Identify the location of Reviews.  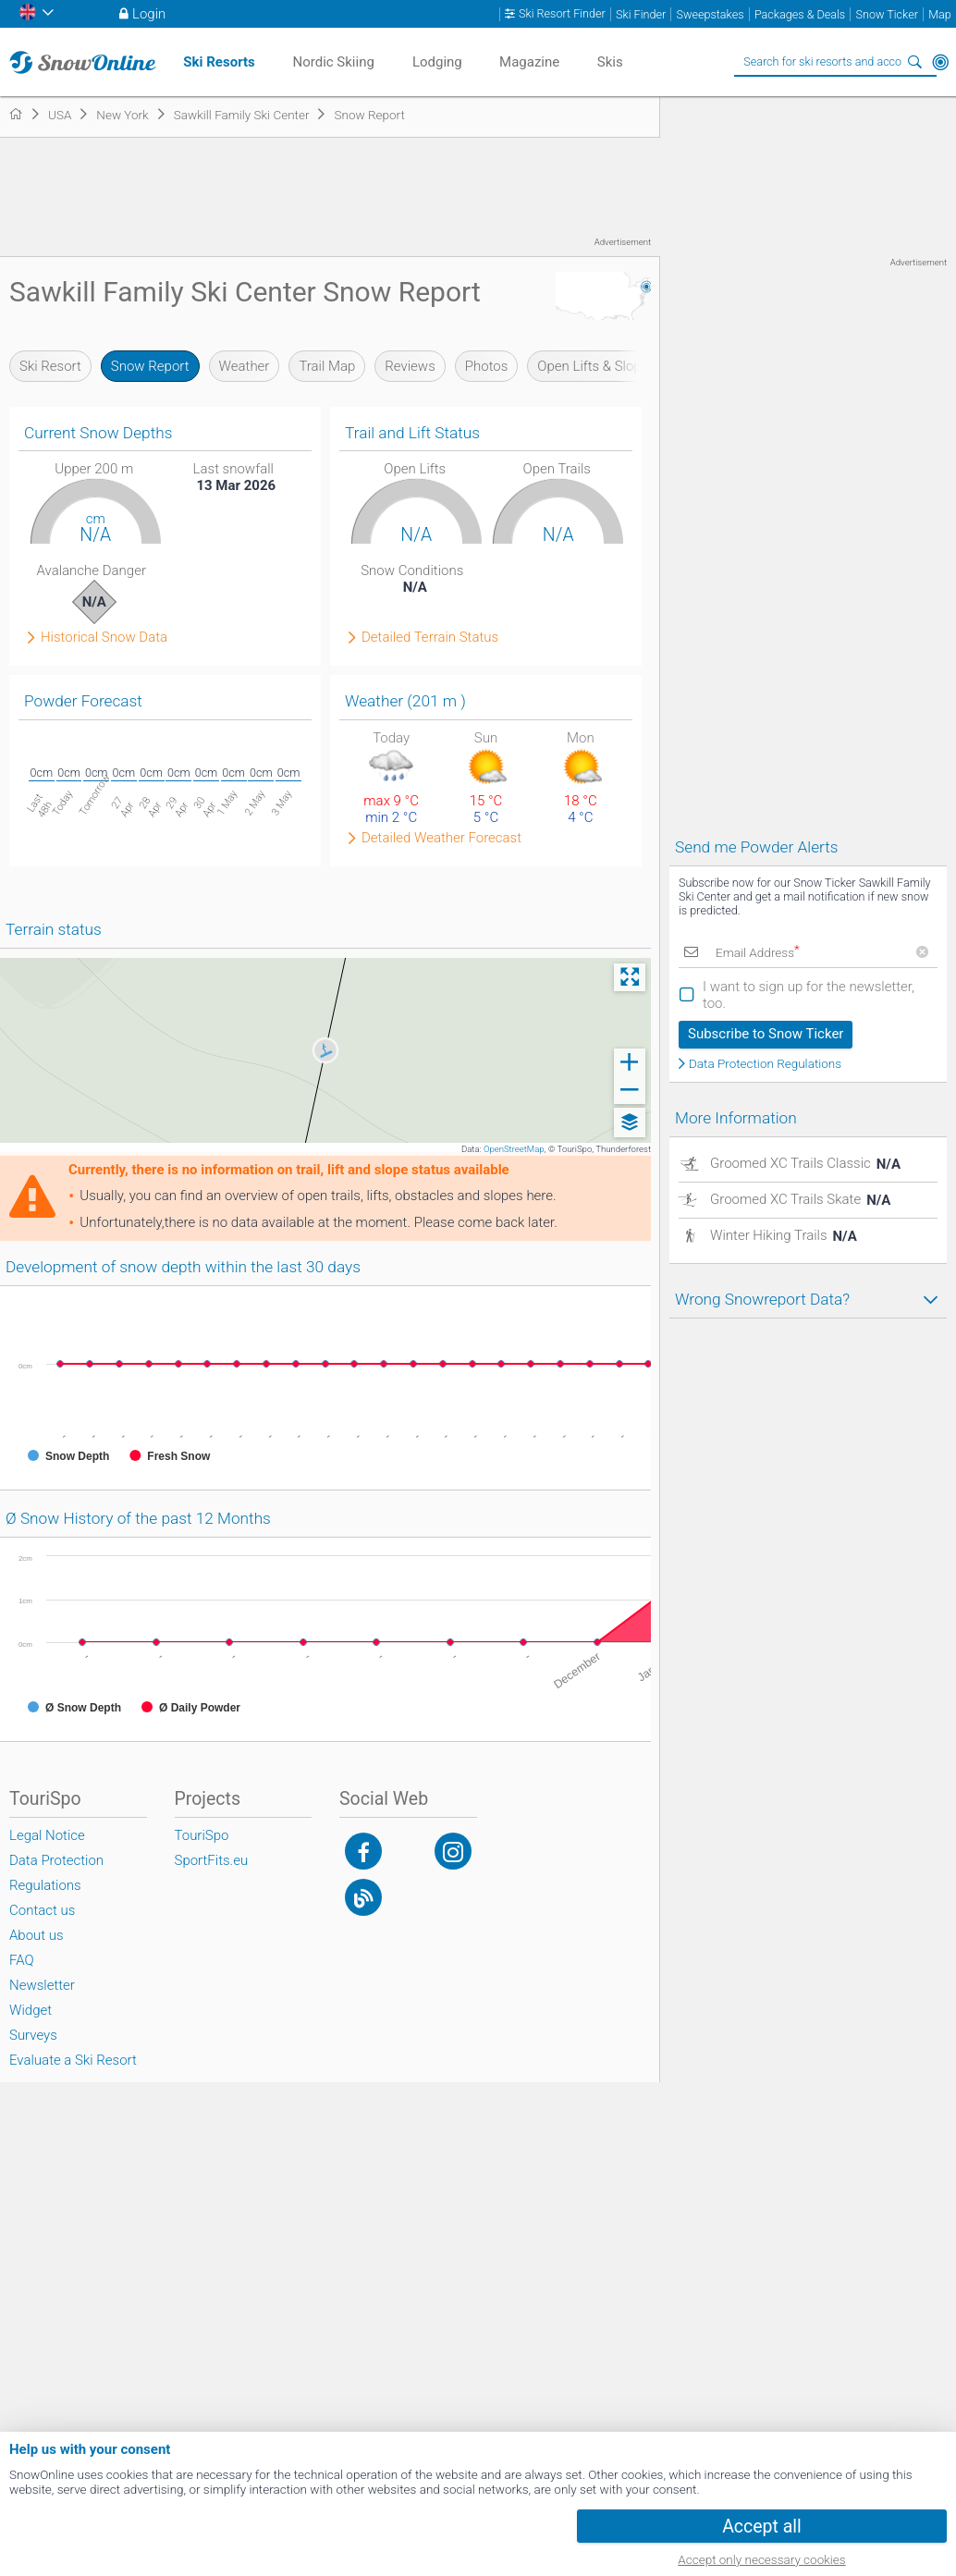
(410, 366).